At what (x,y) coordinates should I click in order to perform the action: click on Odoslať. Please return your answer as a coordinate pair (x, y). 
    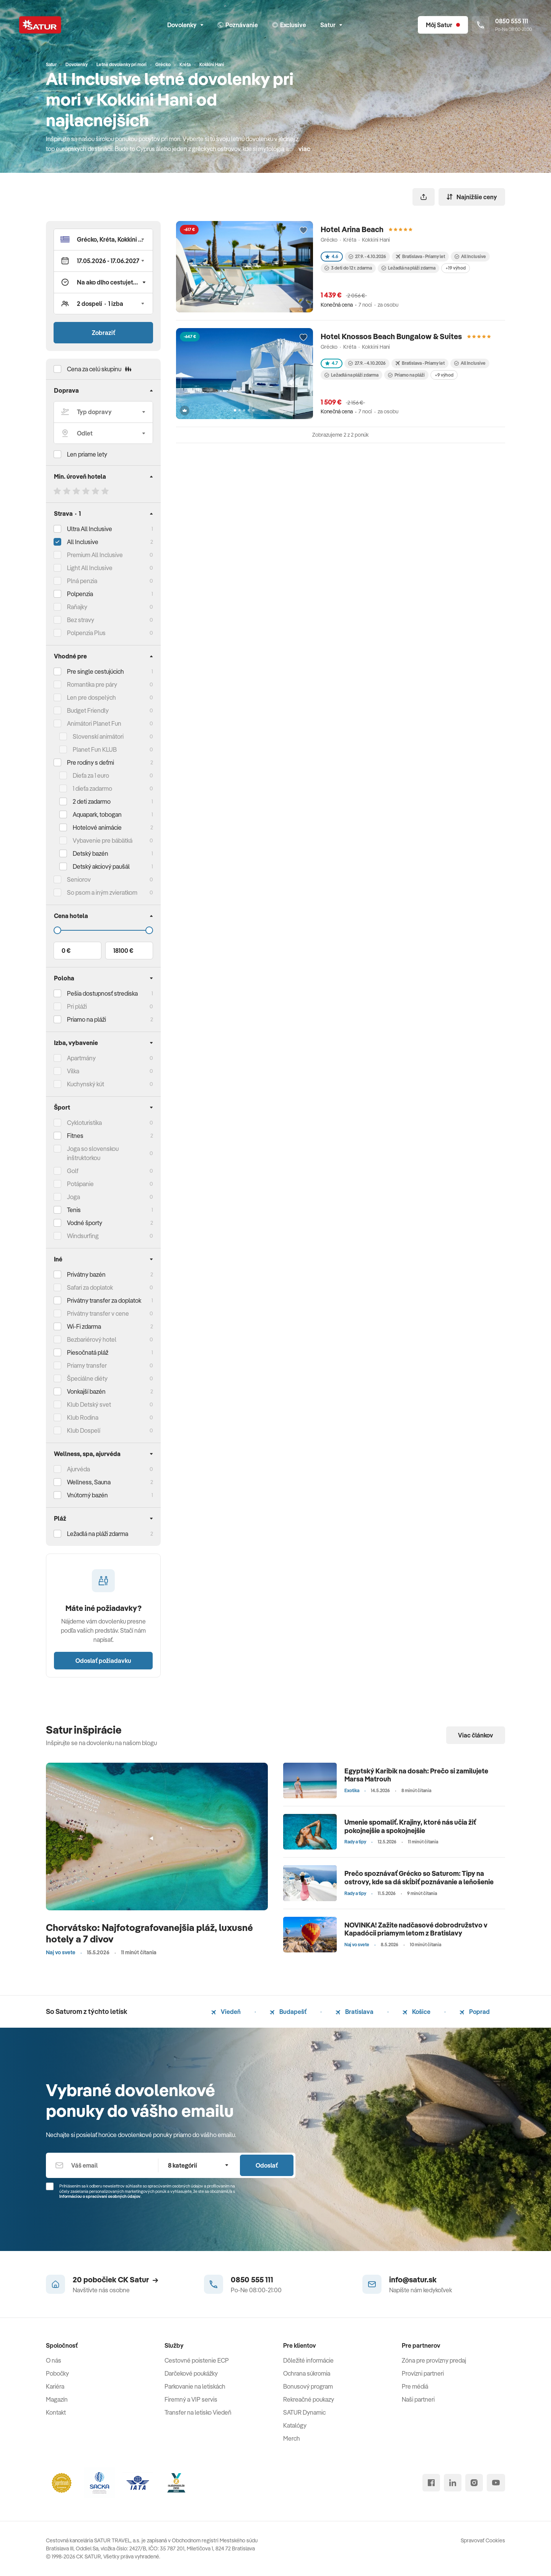
    Looking at the image, I should click on (267, 2165).